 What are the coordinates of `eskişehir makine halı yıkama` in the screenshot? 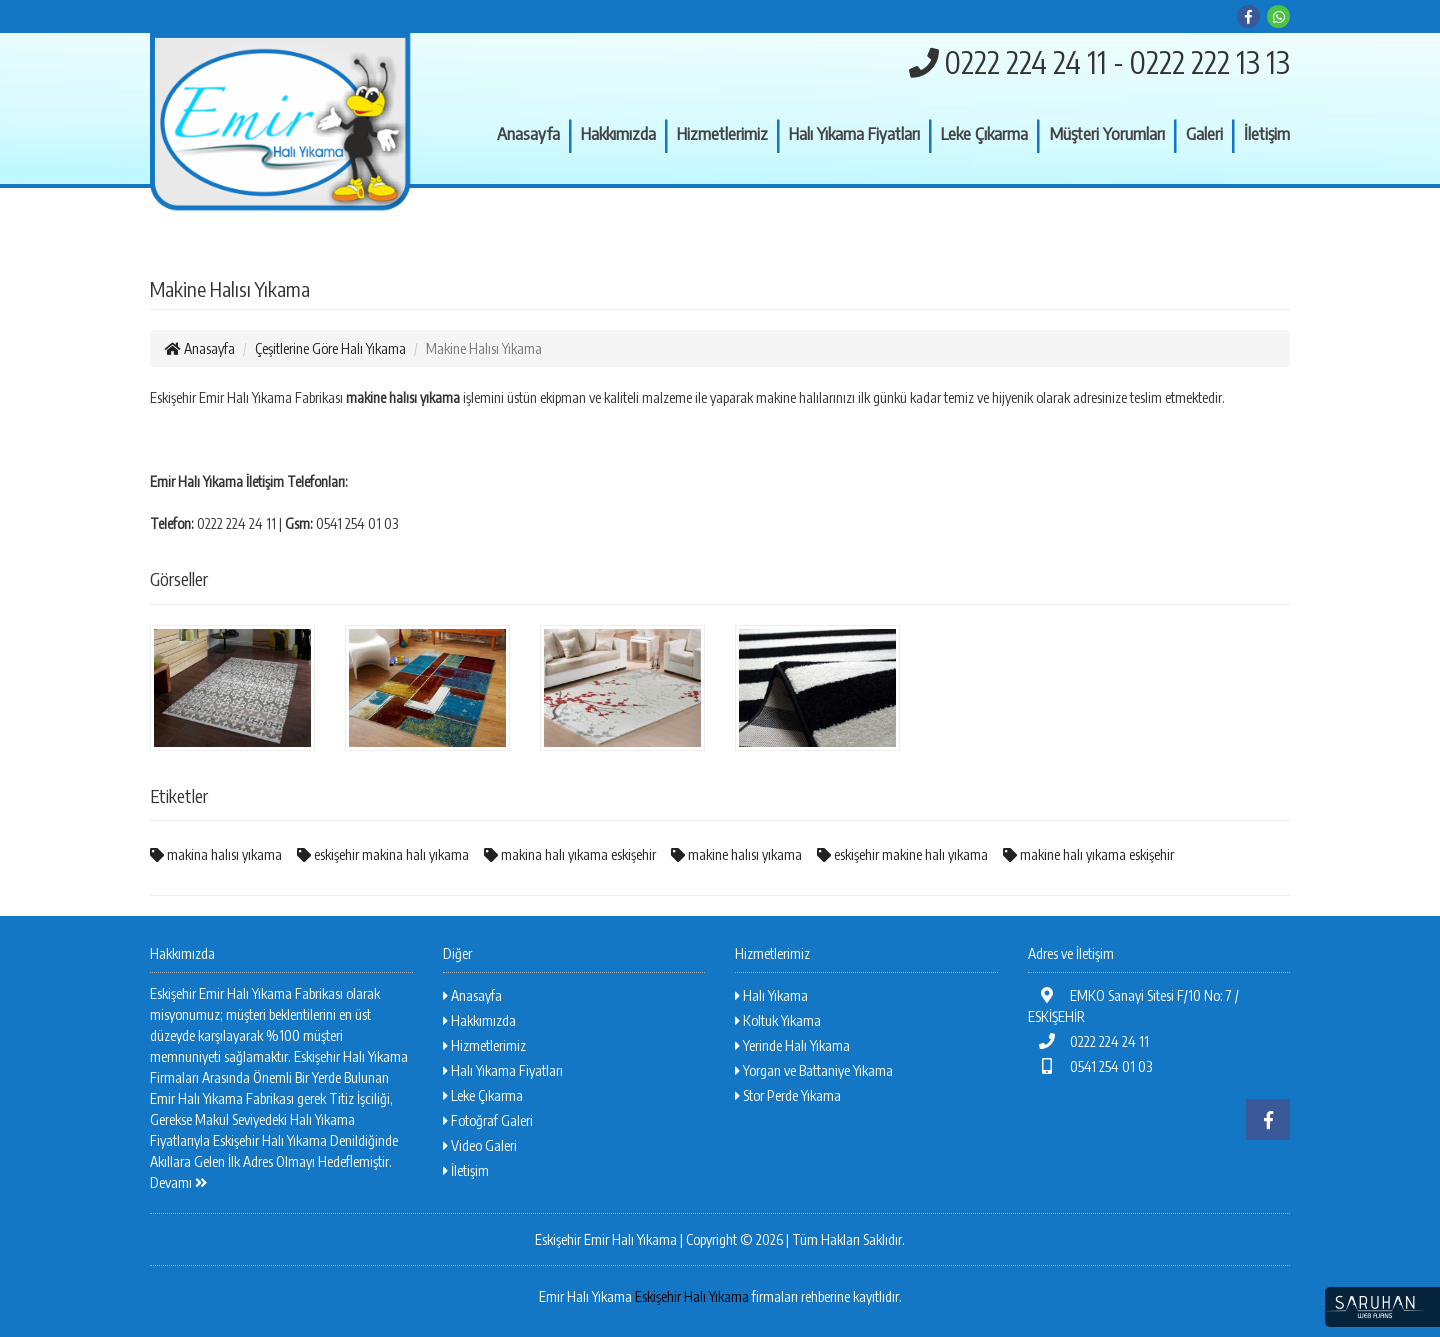 It's located at (902, 854).